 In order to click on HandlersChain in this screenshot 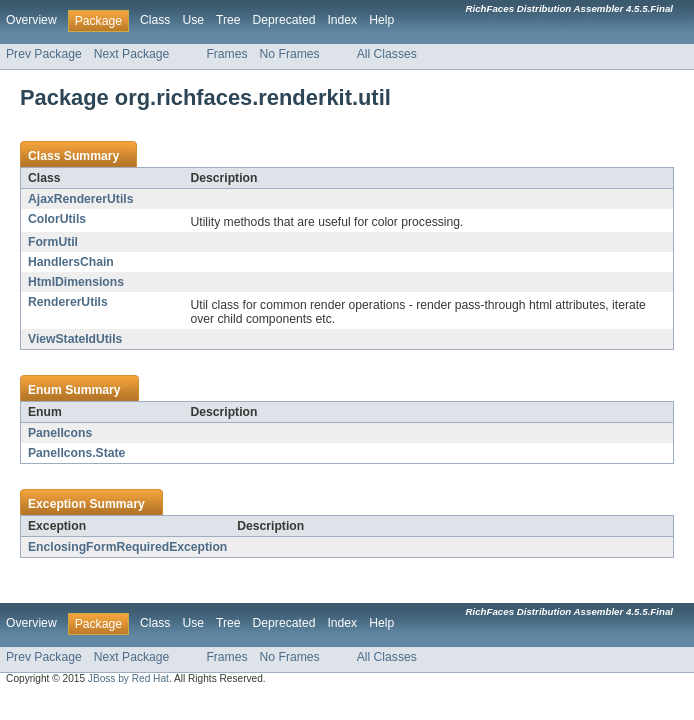, I will do `click(71, 262)`.